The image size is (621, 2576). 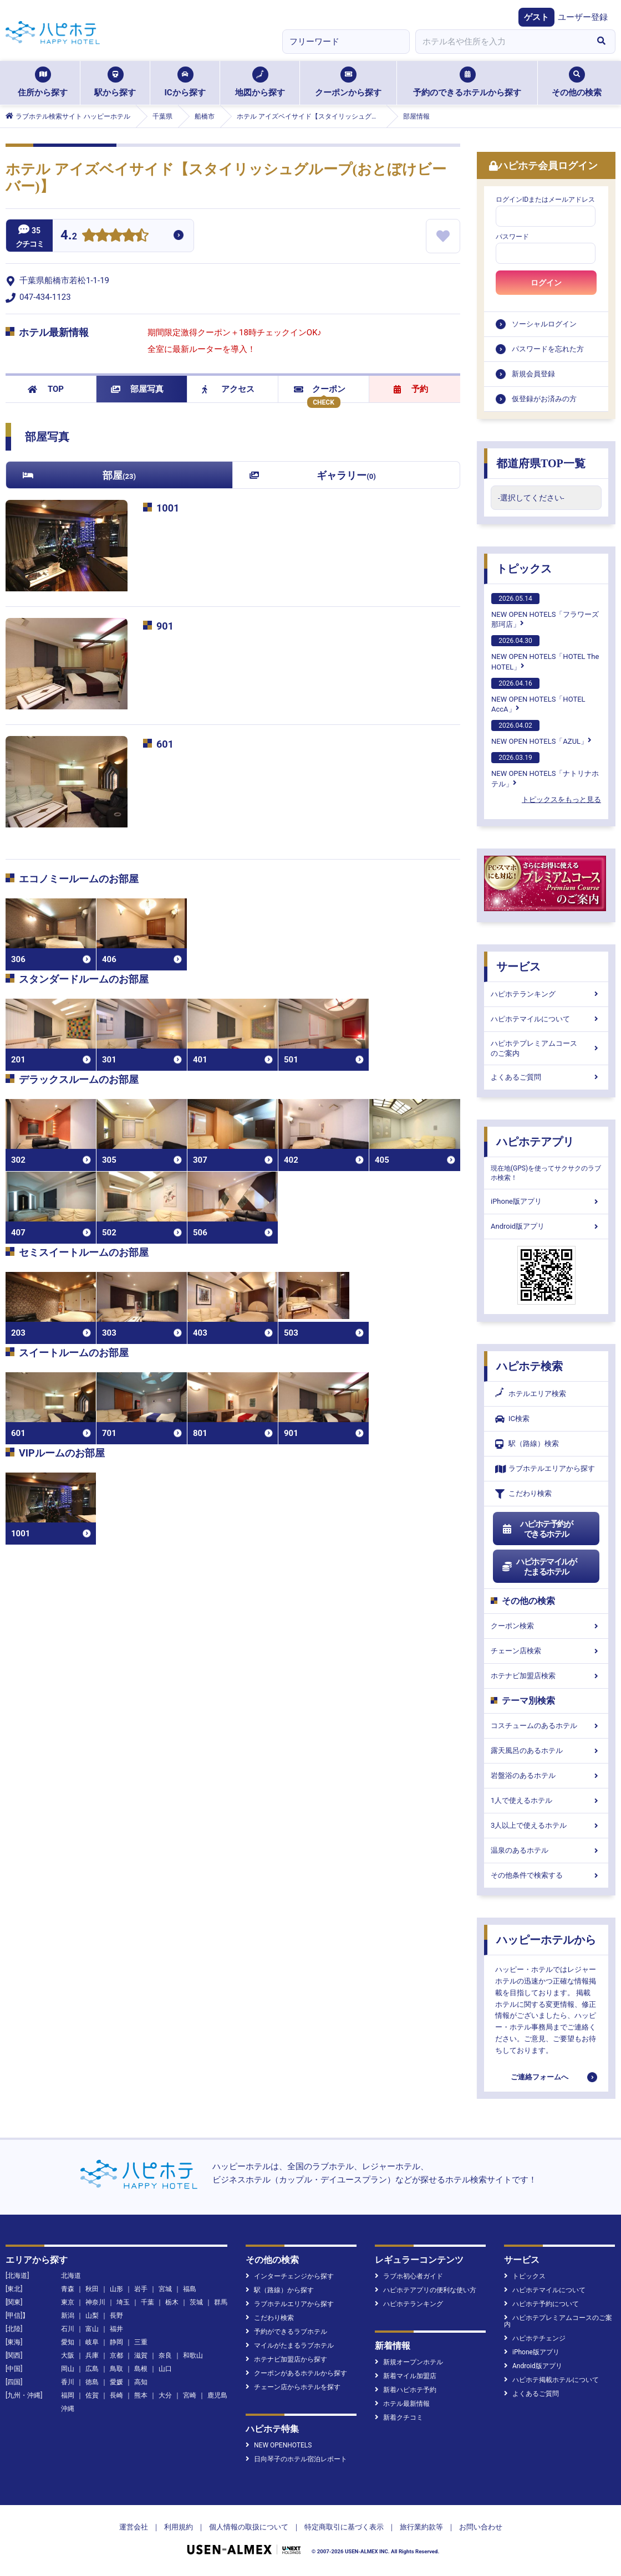 I want to click on 岡山, so click(x=67, y=2369).